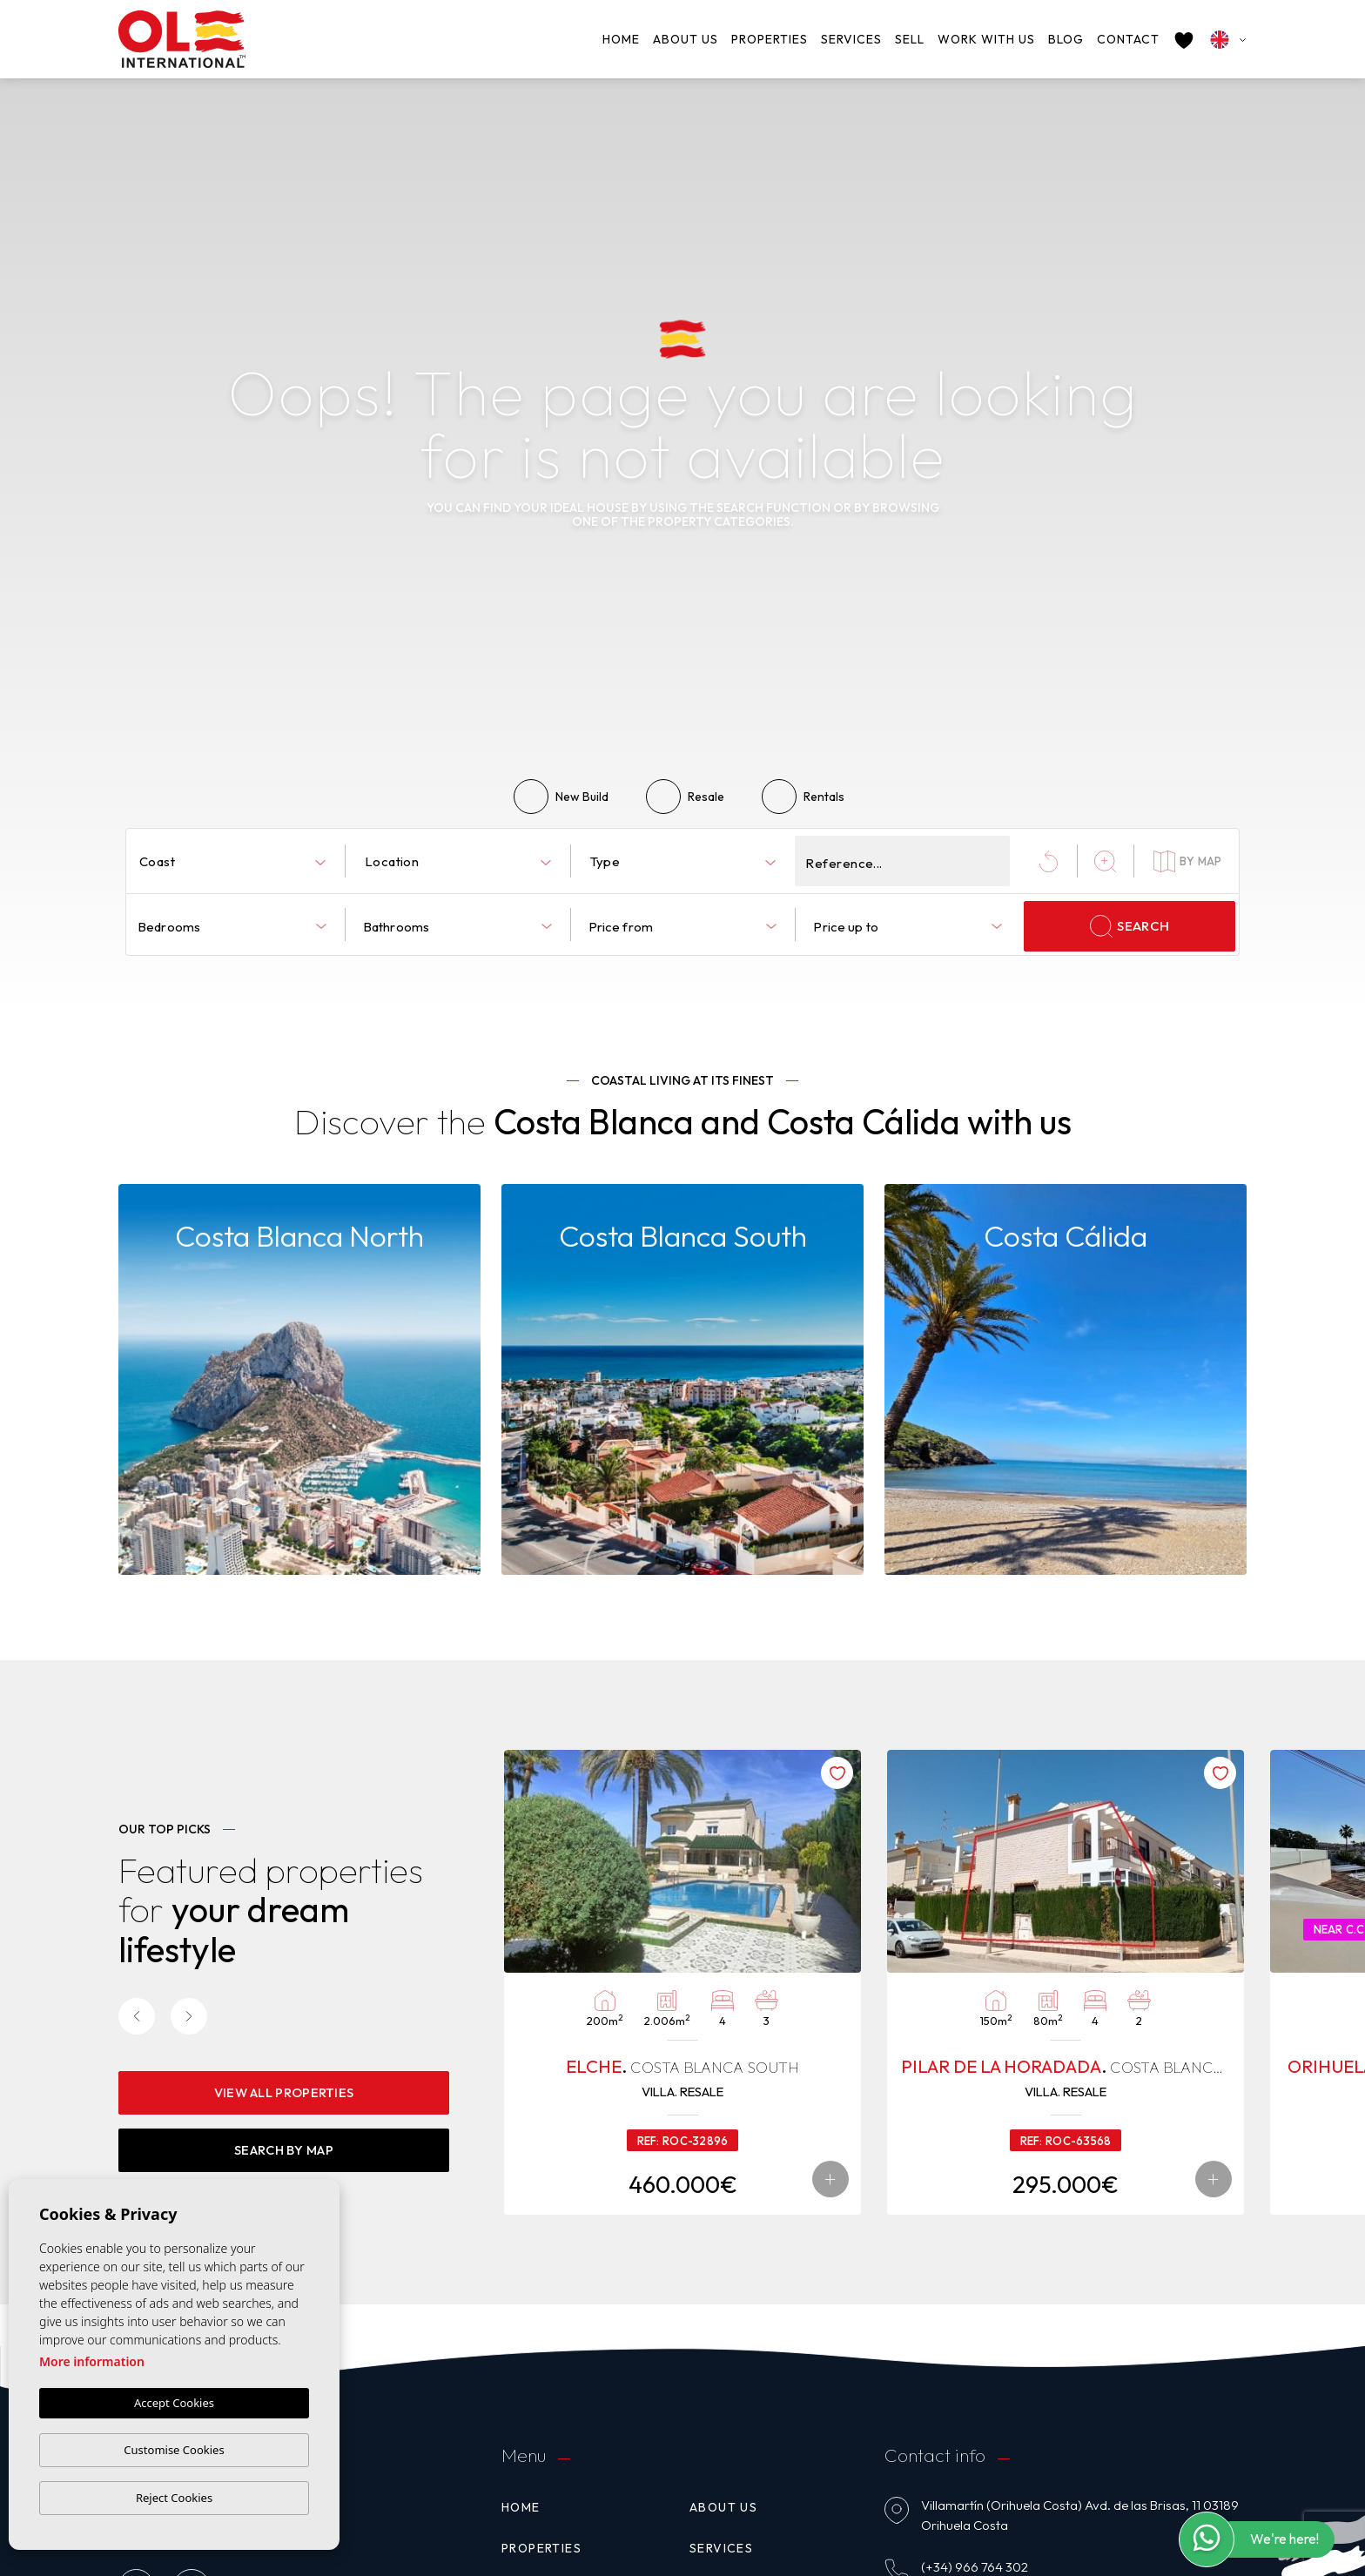 The image size is (1365, 2576). Describe the element at coordinates (136, 2015) in the screenshot. I see `[Previous]` at that location.